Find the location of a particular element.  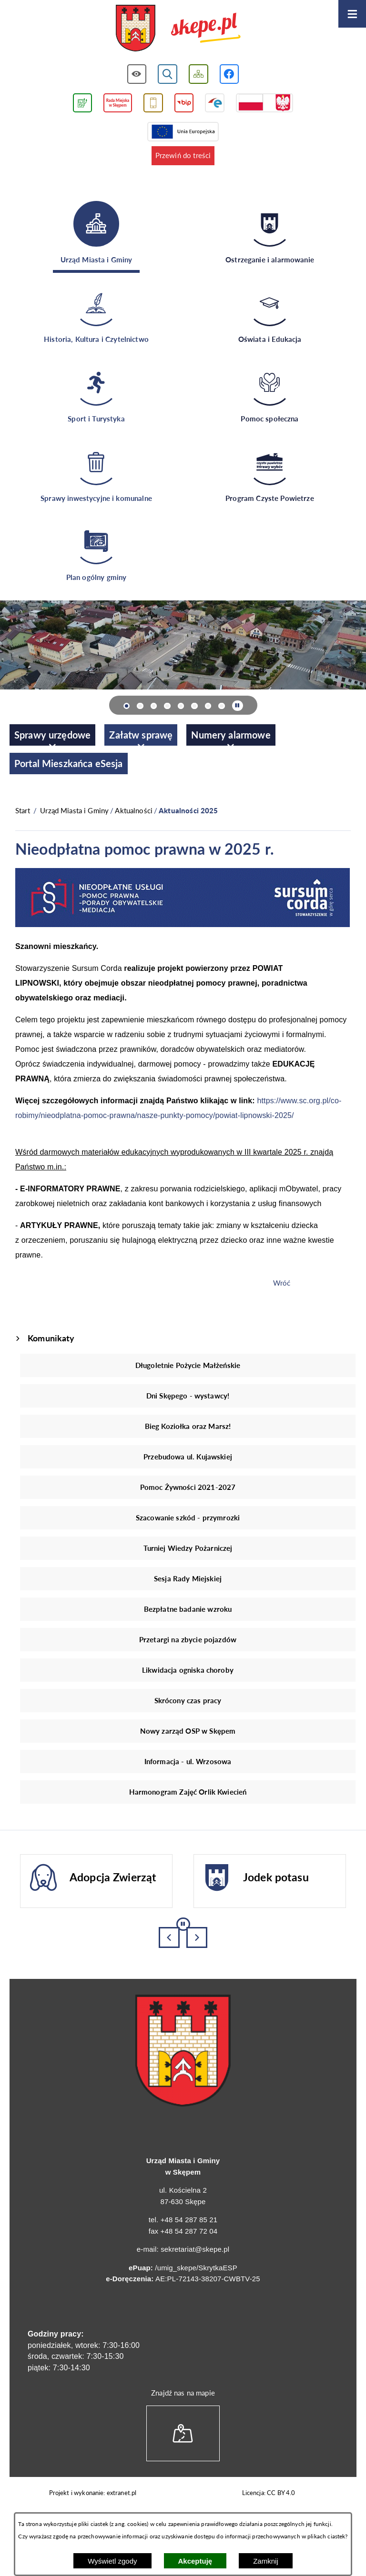

CC BY 4.0 is located at coordinates (281, 2492).